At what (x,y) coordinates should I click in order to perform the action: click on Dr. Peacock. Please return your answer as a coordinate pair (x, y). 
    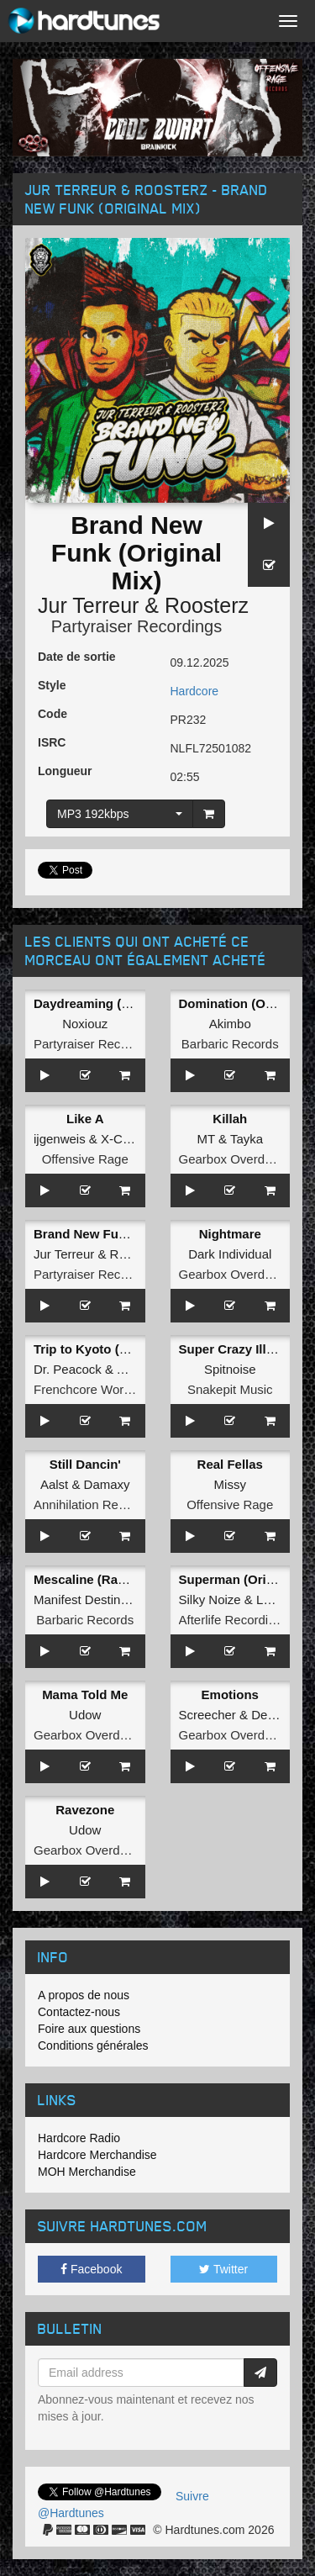
    Looking at the image, I should click on (68, 1369).